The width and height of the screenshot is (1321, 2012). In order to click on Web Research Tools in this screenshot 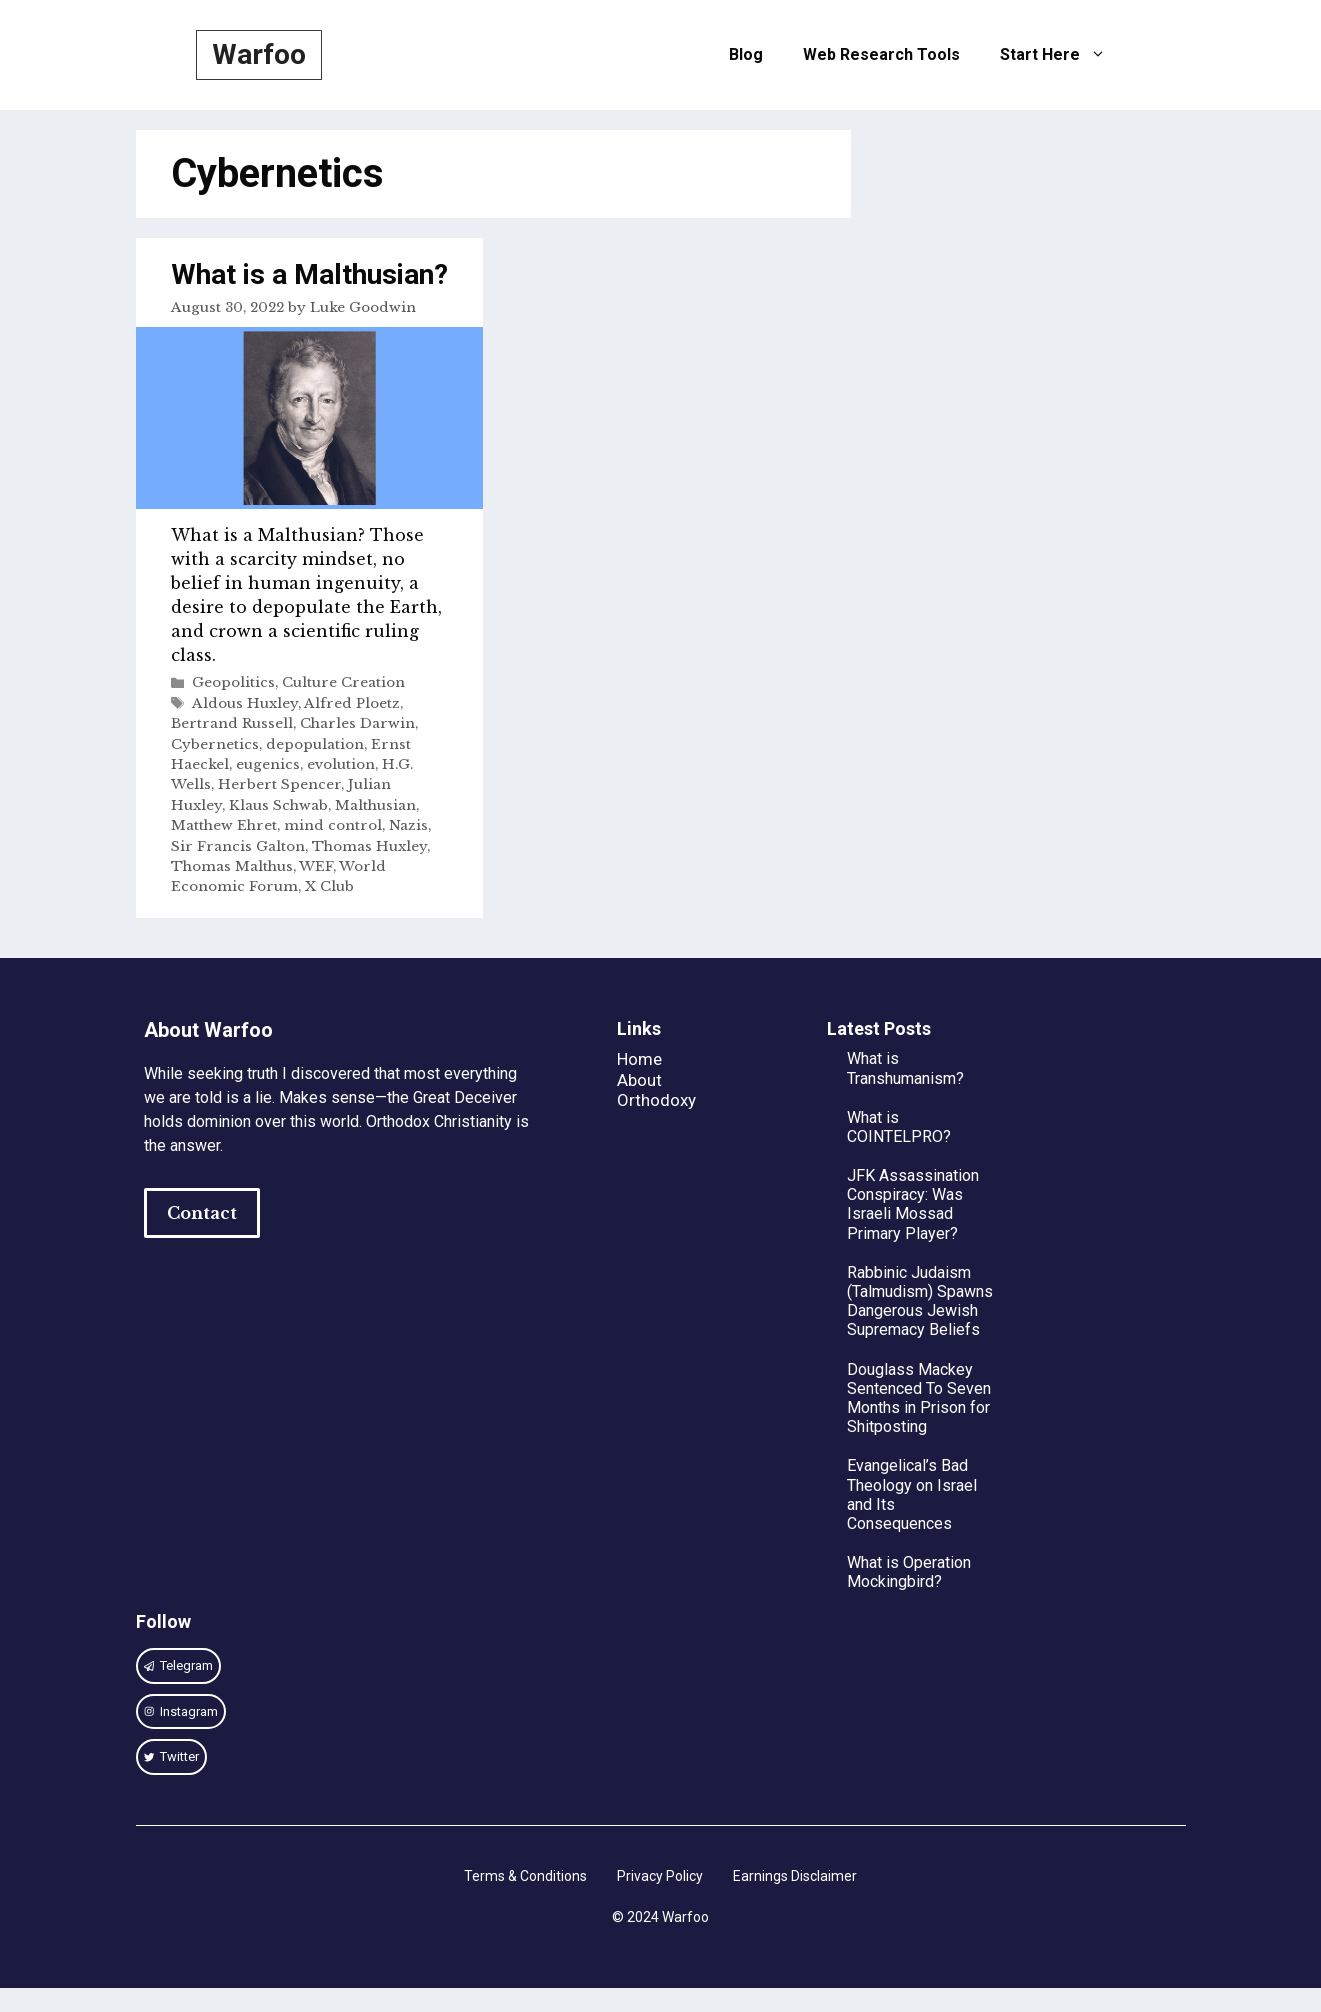, I will do `click(881, 54)`.